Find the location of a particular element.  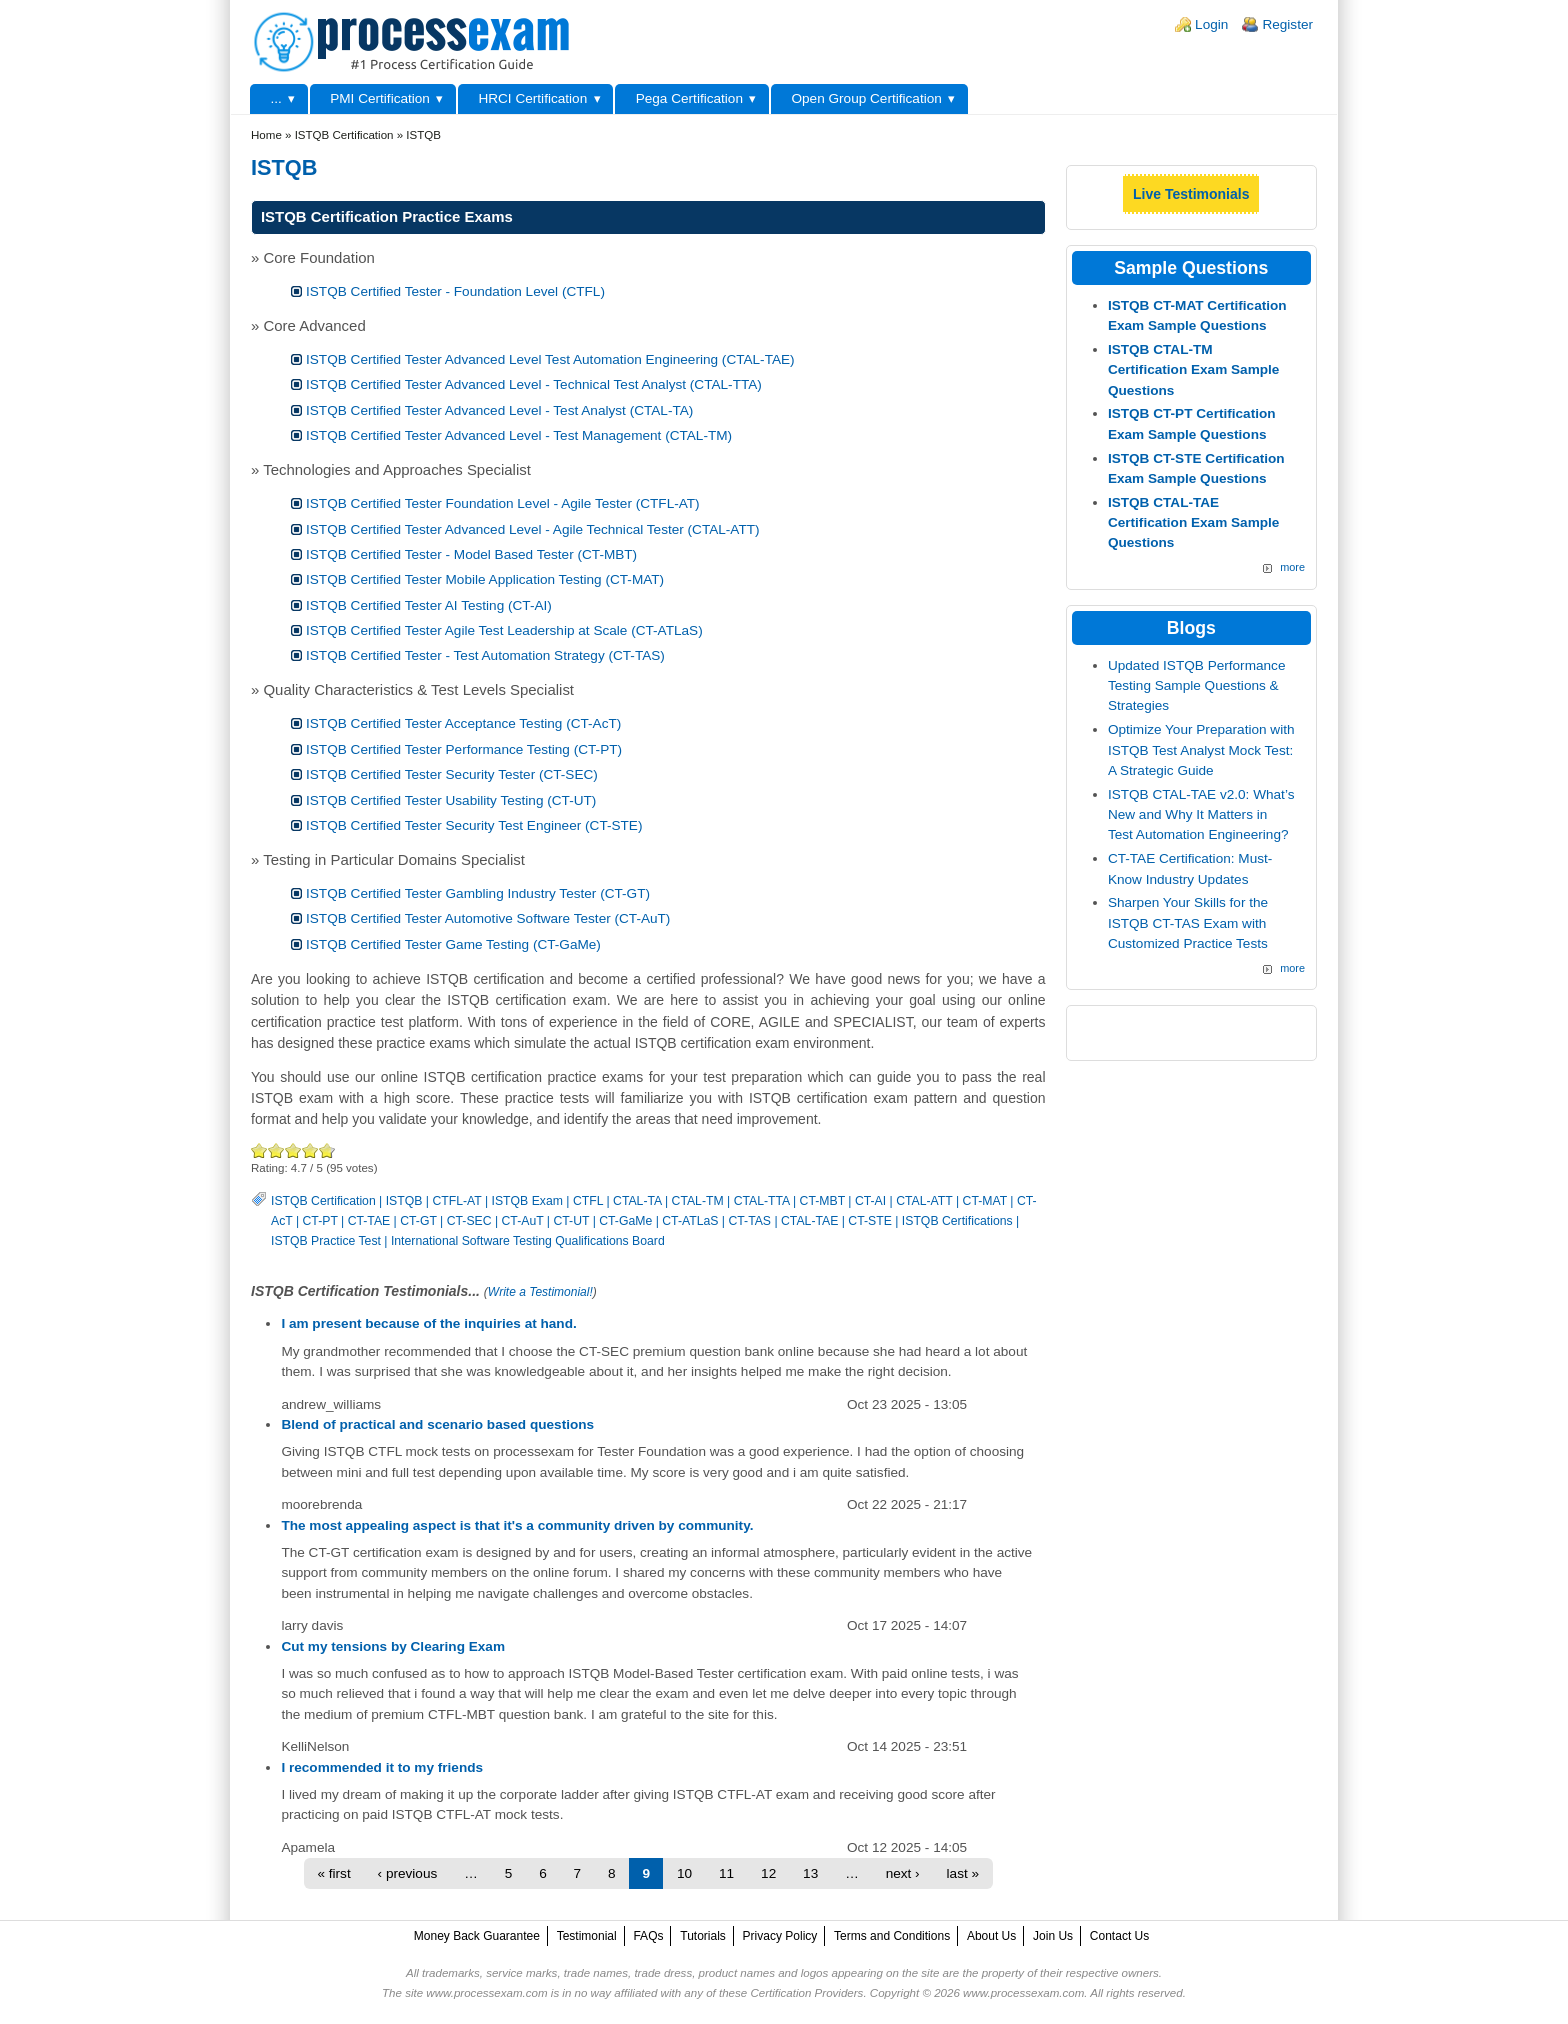

ISTQB Certified Tester Advanced Level - Test Analyst (CTAL-TA) is located at coordinates (499, 410).